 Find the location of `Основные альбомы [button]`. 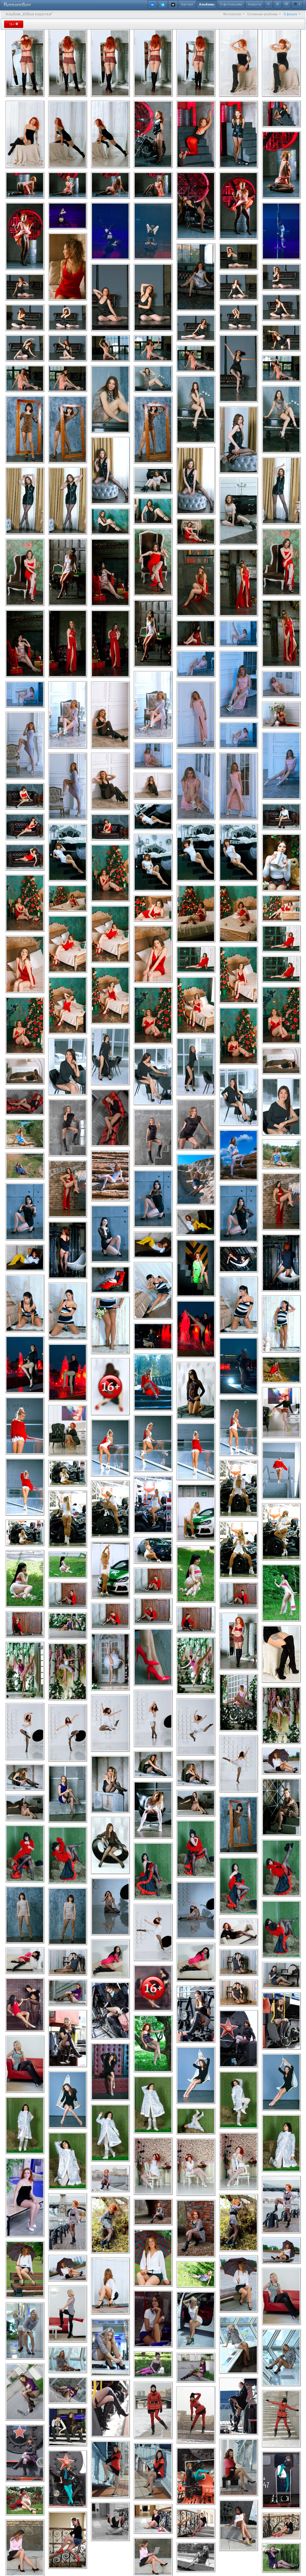

Основные альбомы [button] is located at coordinates (262, 14).